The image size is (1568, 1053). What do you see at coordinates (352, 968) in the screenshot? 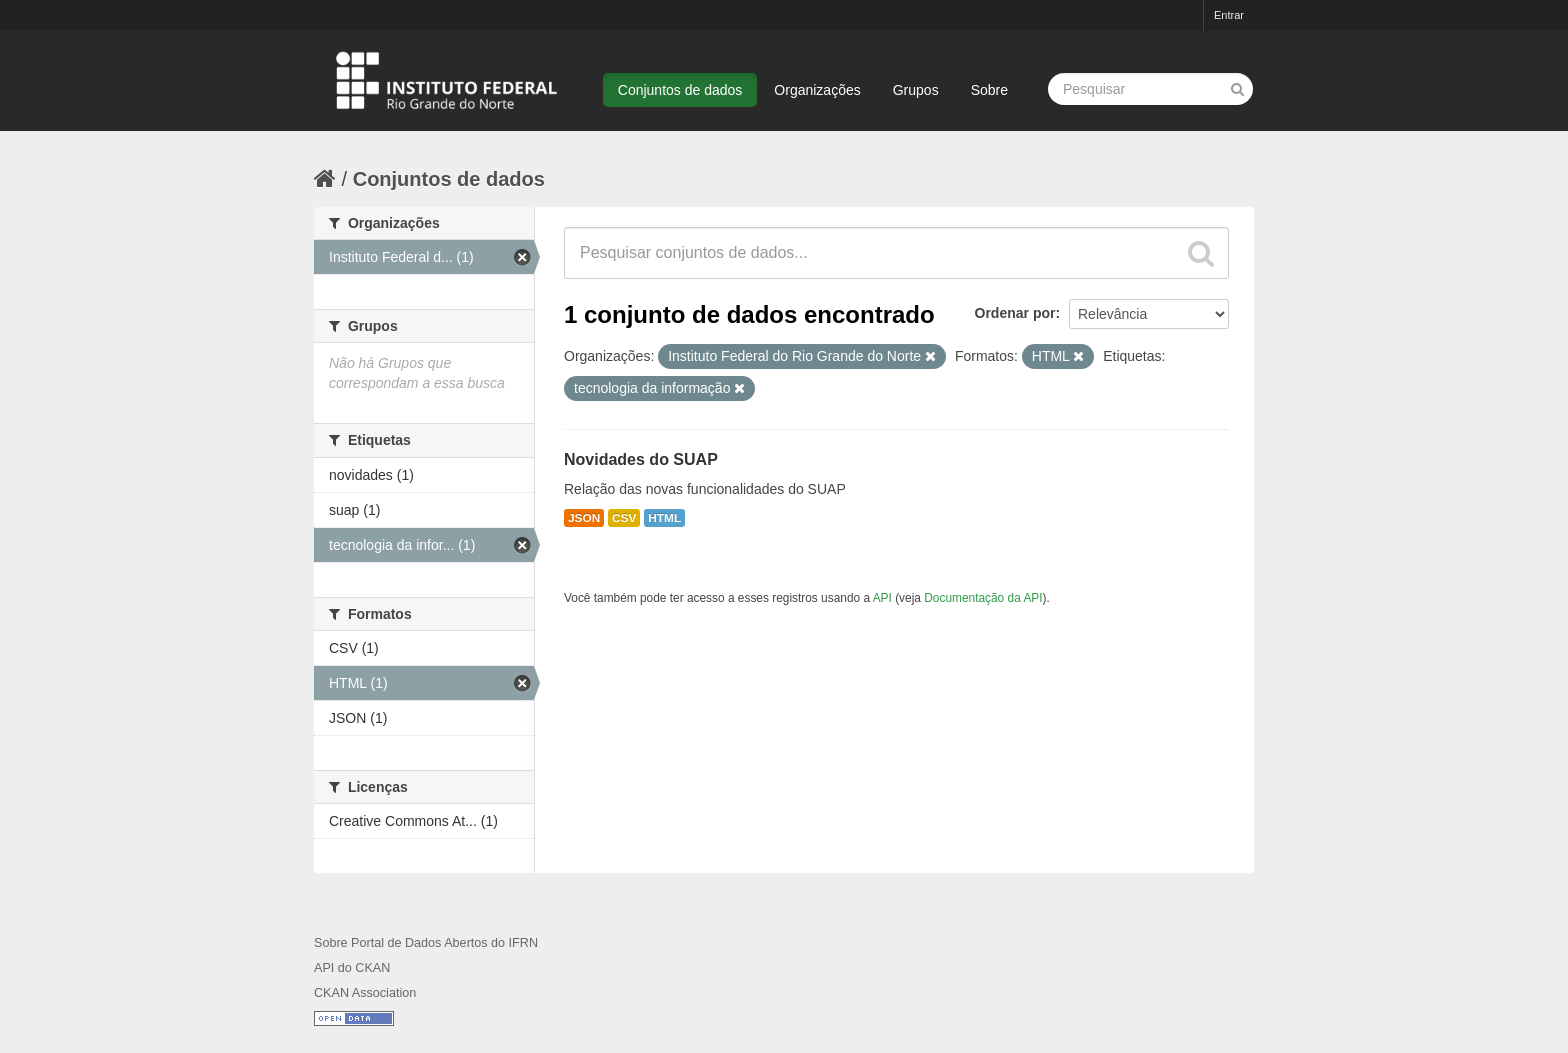
I see `API do CKAN` at bounding box center [352, 968].